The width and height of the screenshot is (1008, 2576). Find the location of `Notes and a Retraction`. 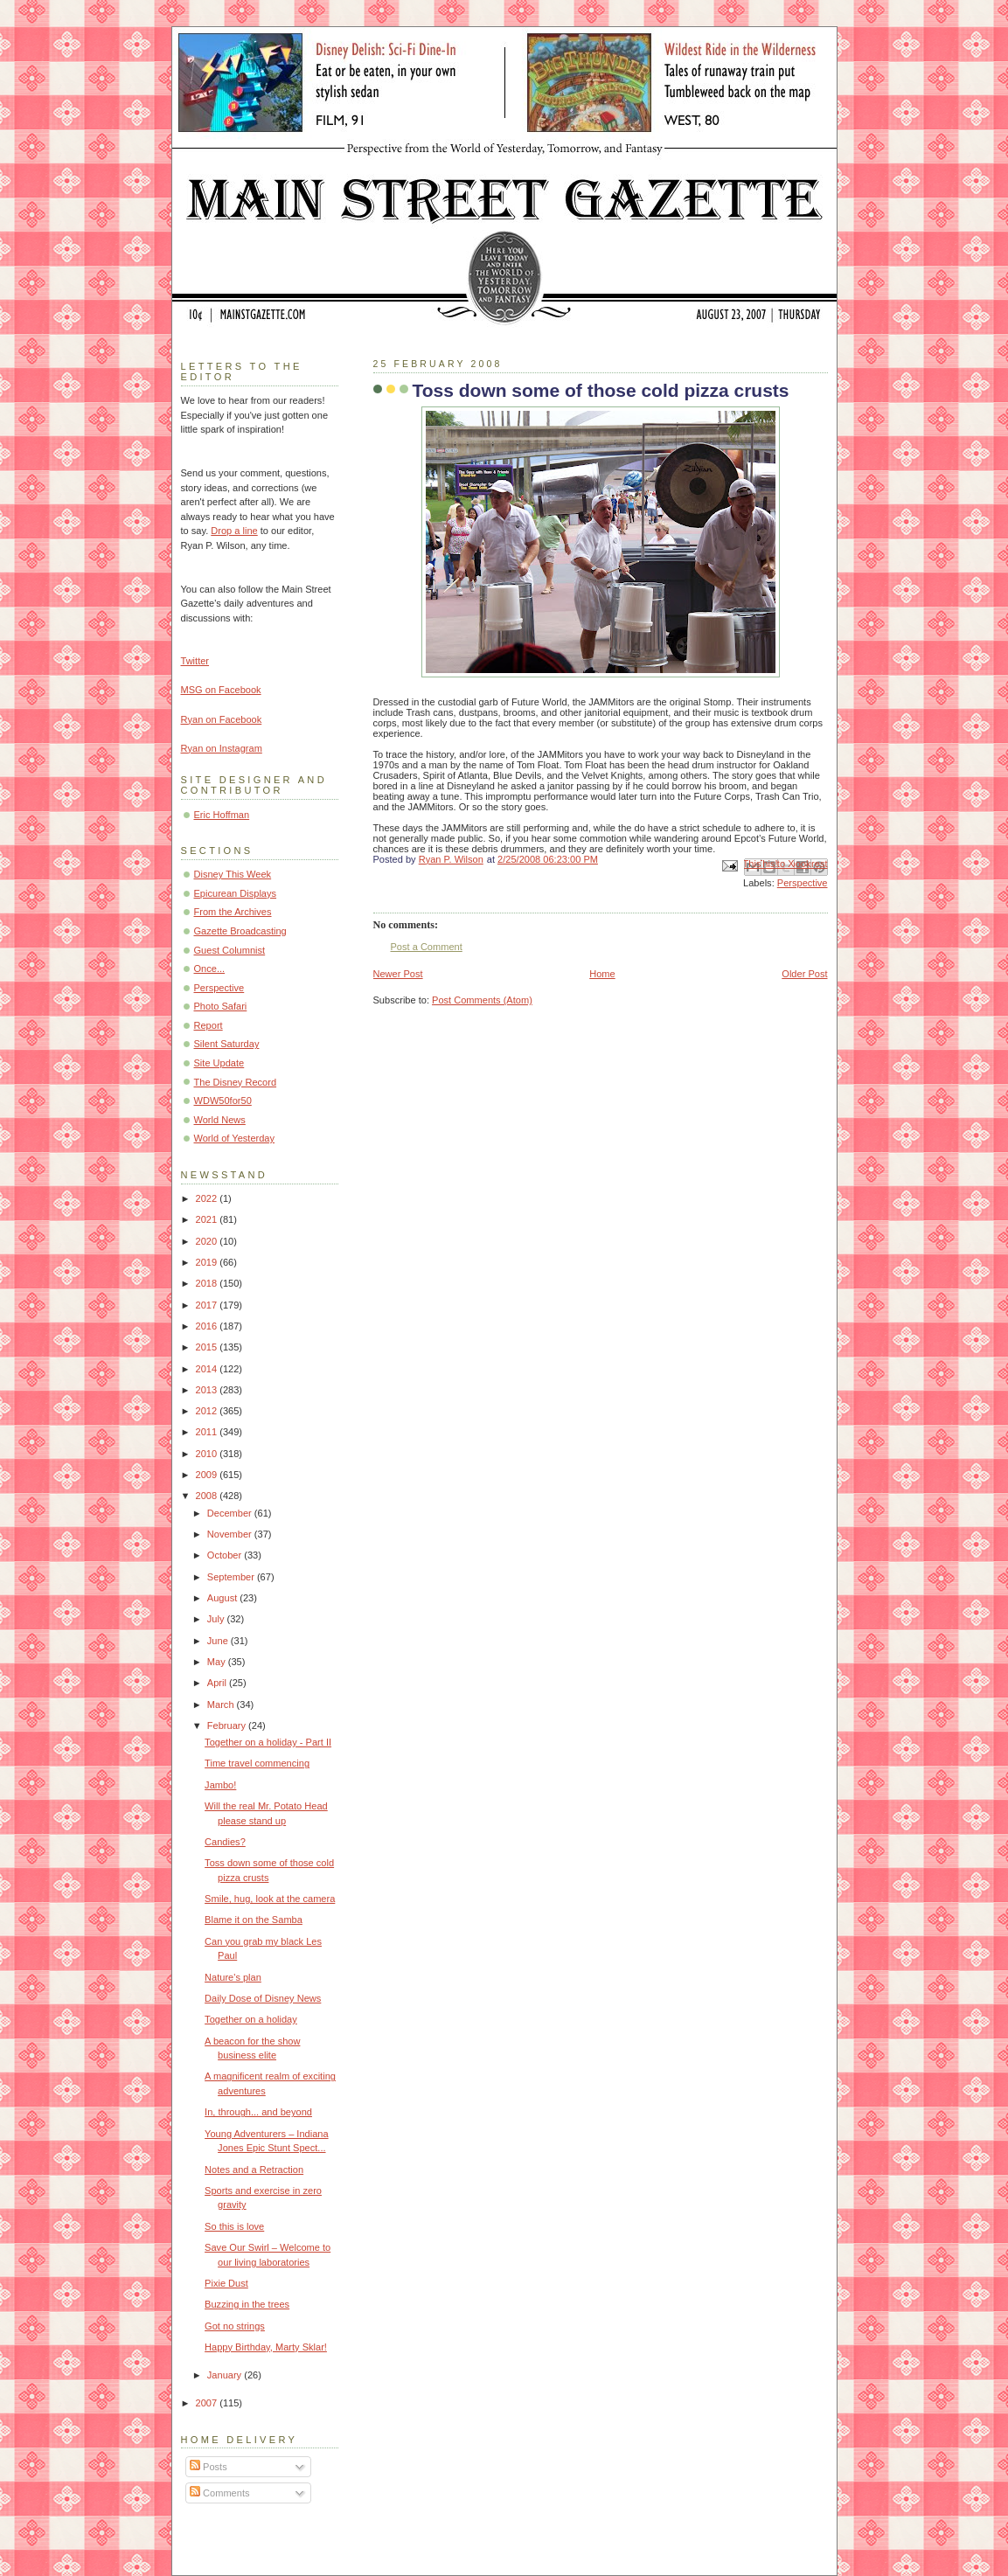

Notes and a Retraction is located at coordinates (254, 2169).